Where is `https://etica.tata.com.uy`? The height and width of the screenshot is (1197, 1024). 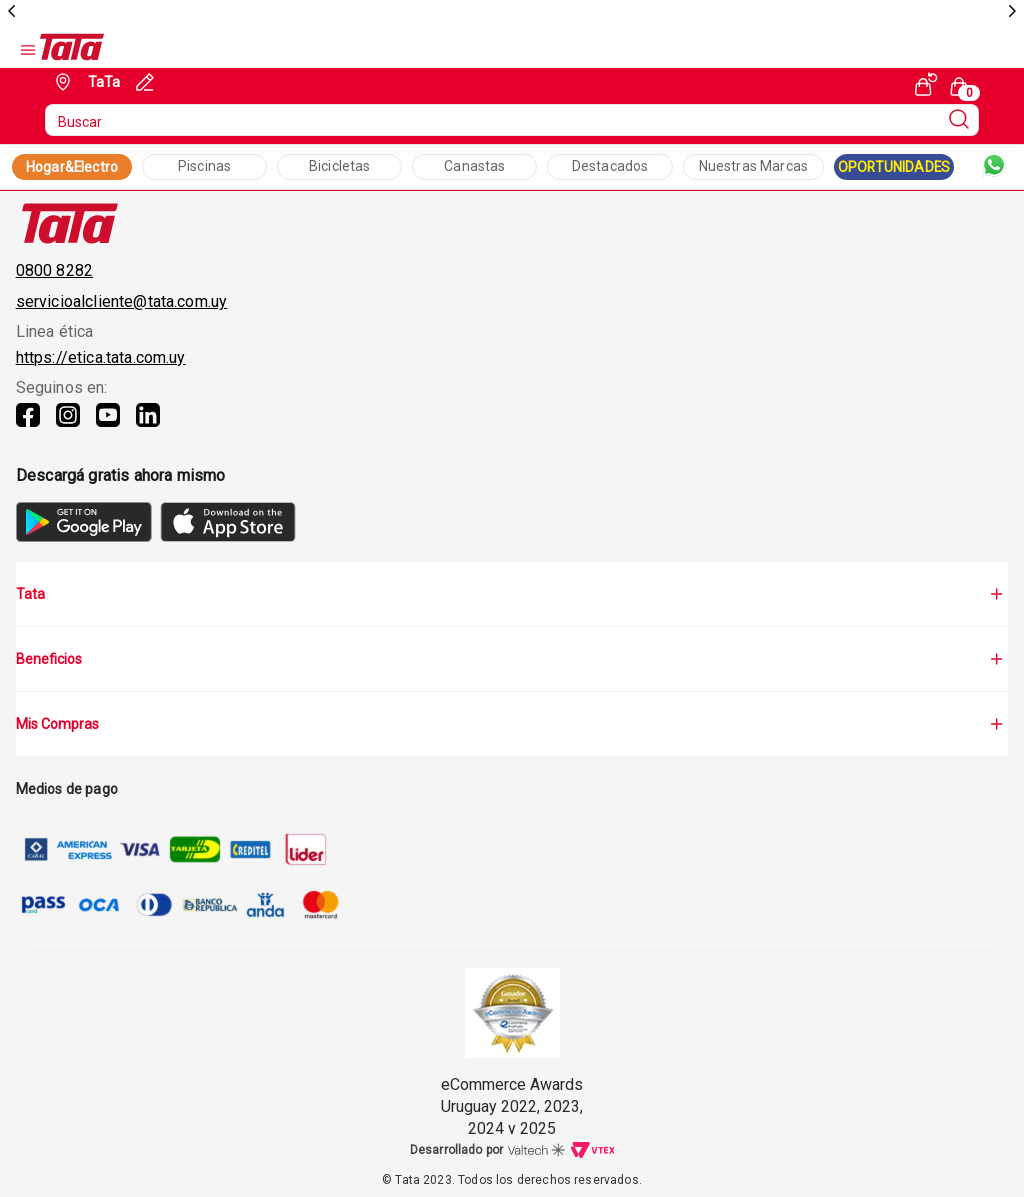
https://etica.tata.com.uy is located at coordinates (101, 357).